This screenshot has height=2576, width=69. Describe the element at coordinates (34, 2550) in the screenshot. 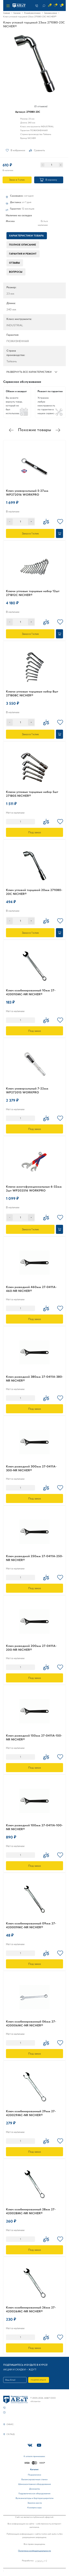

I see `Политика конфиденциальности` at that location.